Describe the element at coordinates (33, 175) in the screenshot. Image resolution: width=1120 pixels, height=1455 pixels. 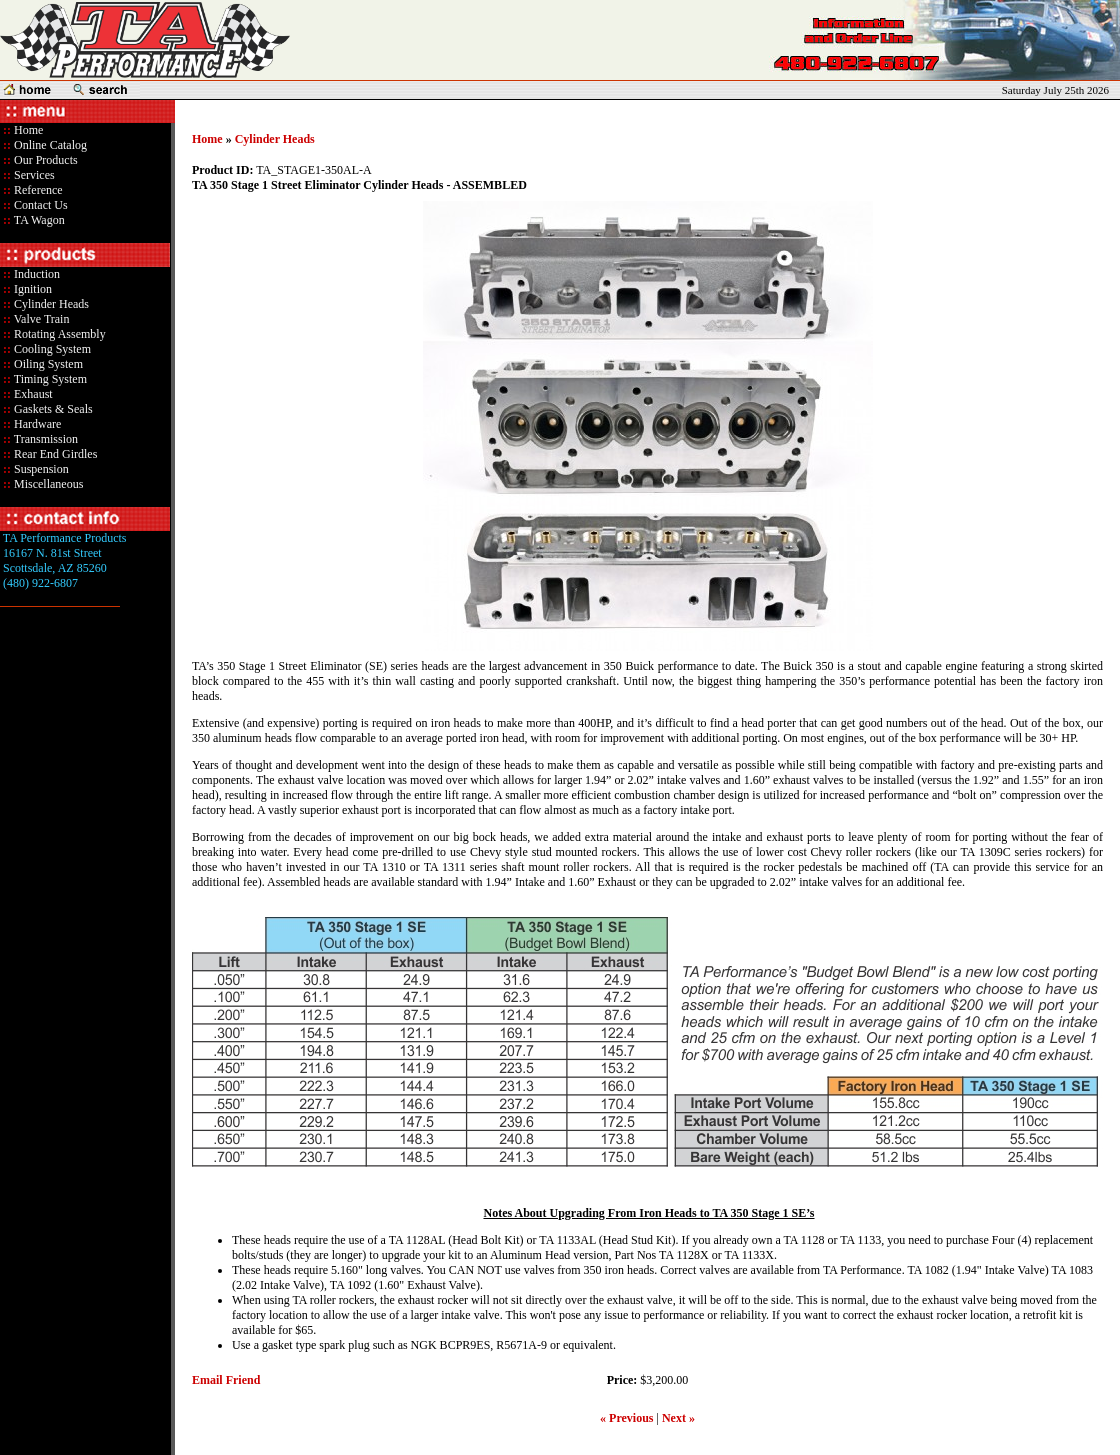
I see `Services` at that location.